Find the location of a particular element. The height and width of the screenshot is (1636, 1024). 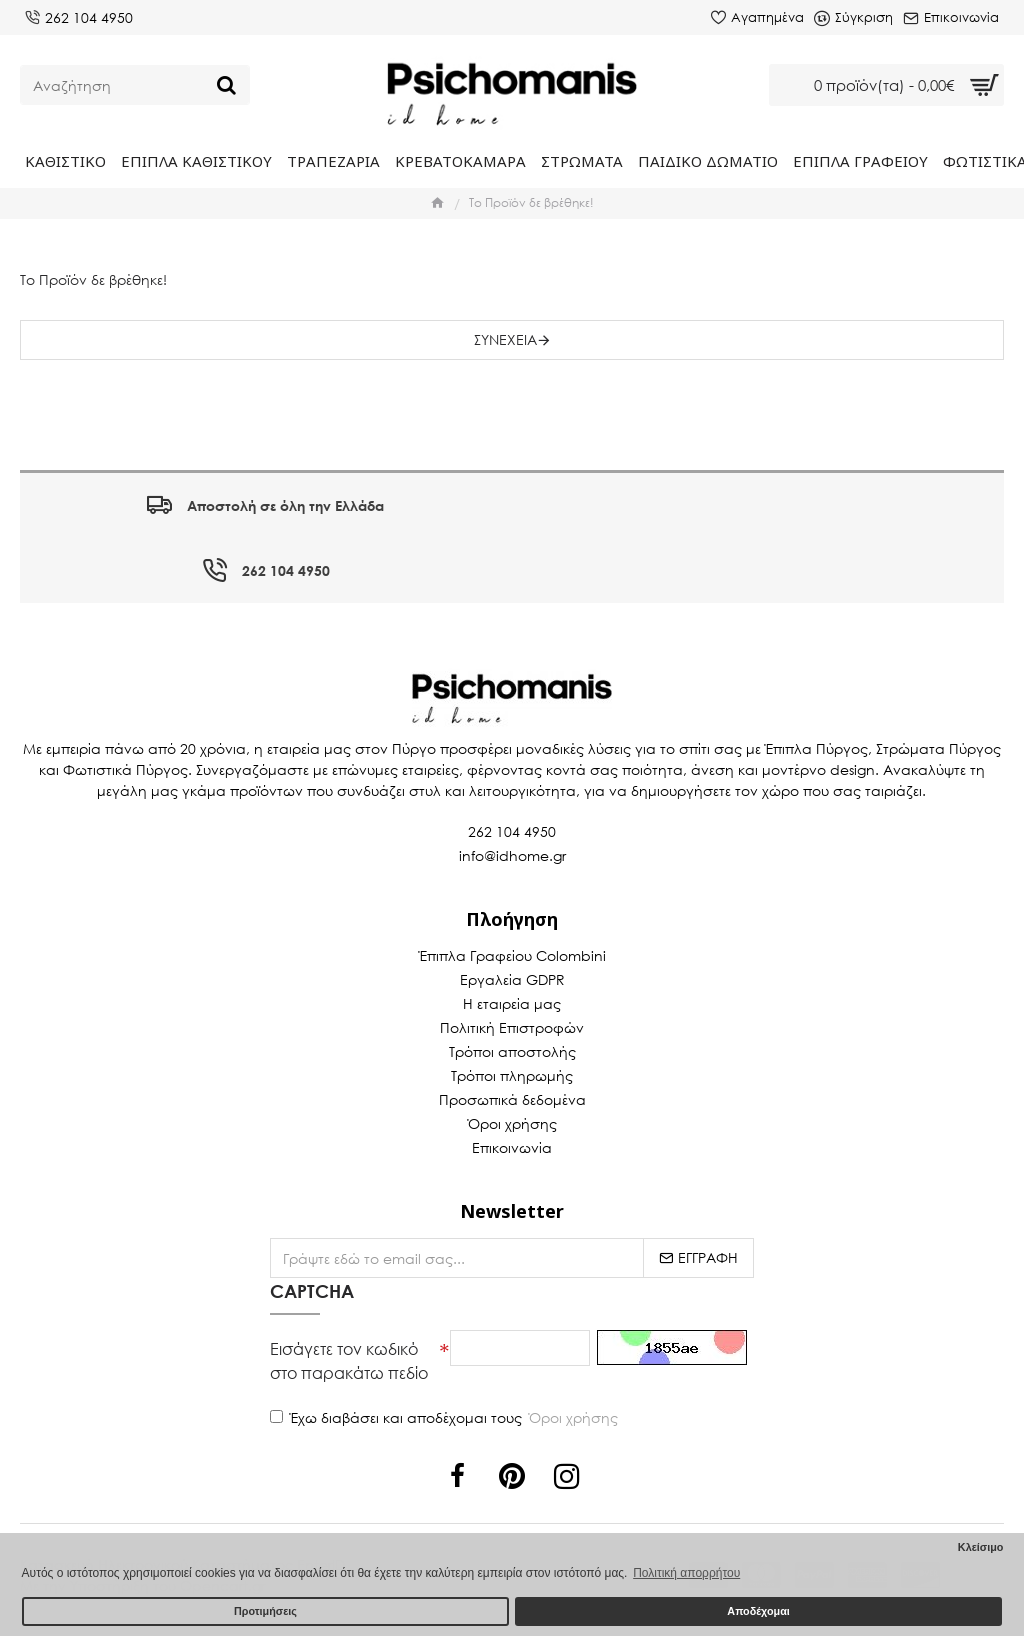

Έχω διαβάσει και αποδέχομαι τους is located at coordinates (445, 1417).